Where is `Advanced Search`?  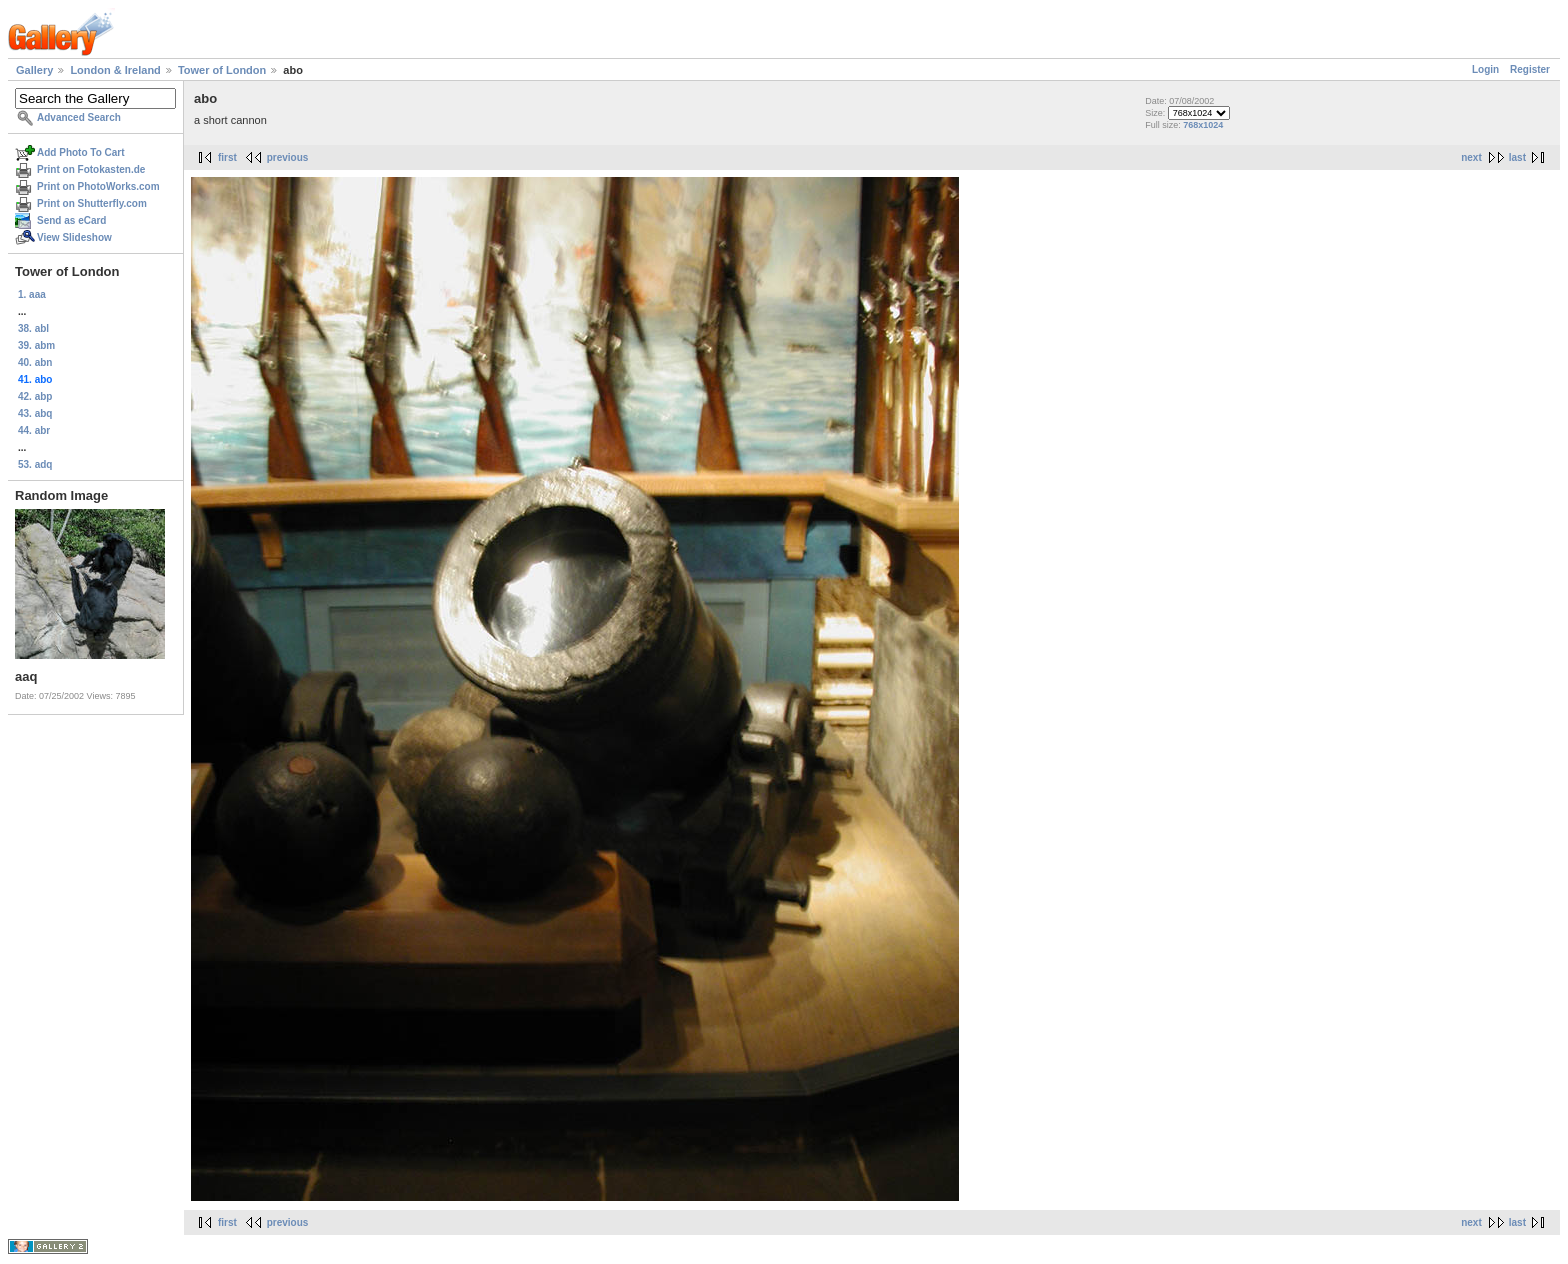 Advanced Search is located at coordinates (79, 117).